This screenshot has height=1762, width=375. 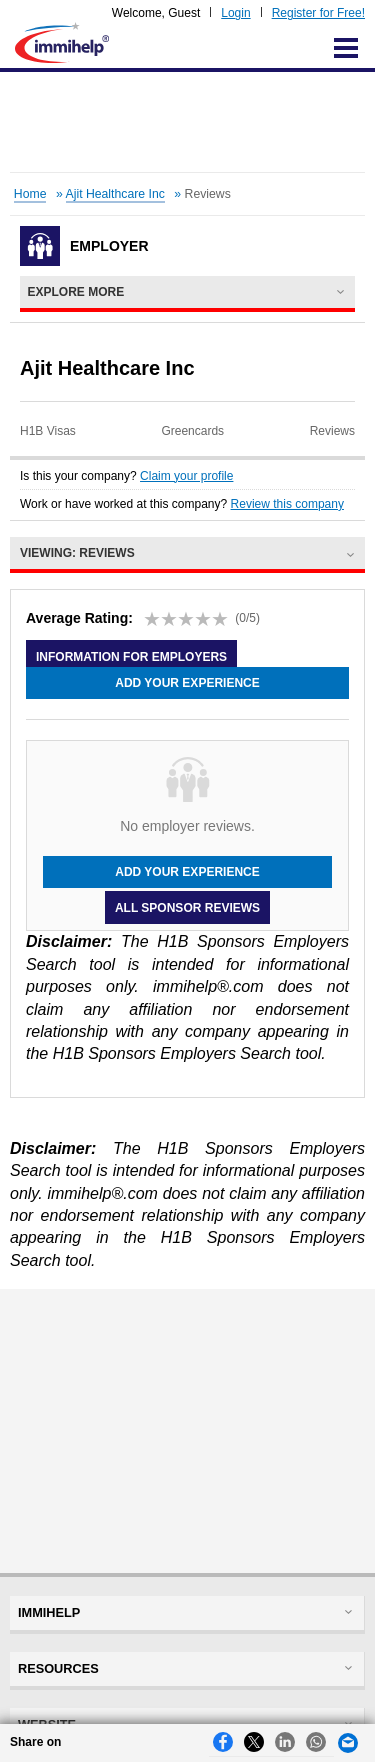 What do you see at coordinates (30, 194) in the screenshot?
I see `Home` at bounding box center [30, 194].